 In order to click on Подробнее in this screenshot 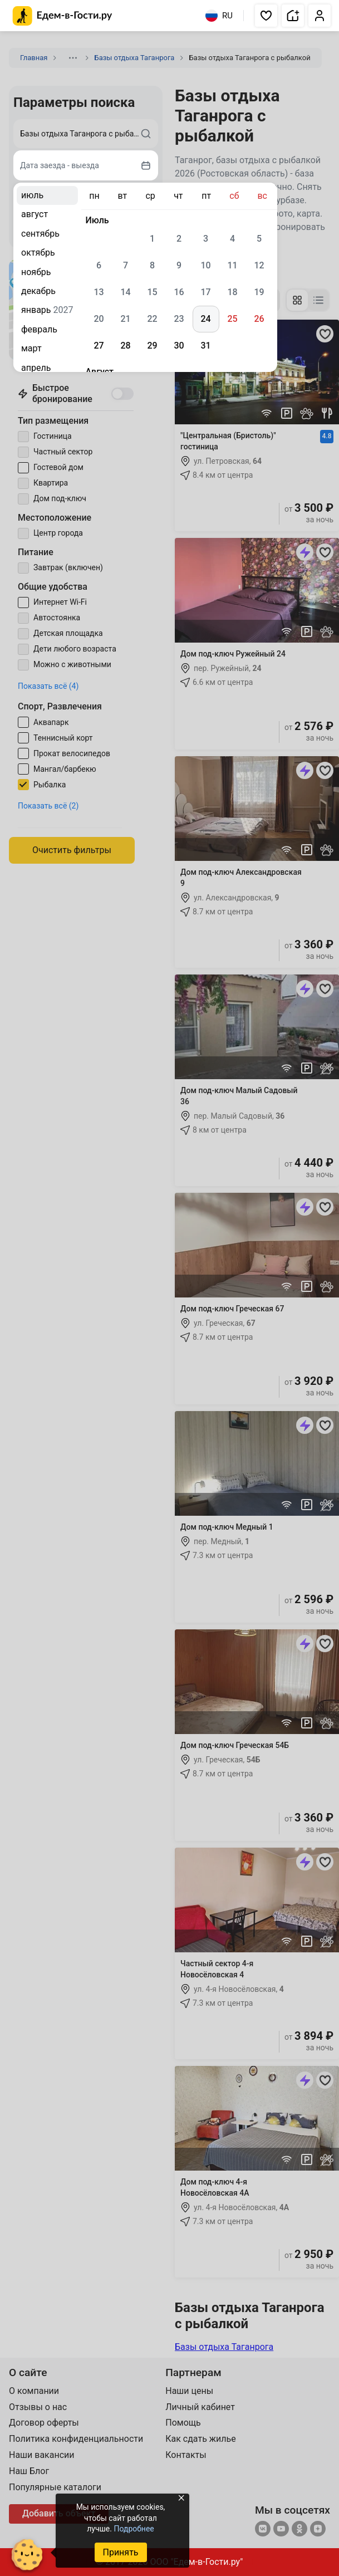, I will do `click(134, 2528)`.